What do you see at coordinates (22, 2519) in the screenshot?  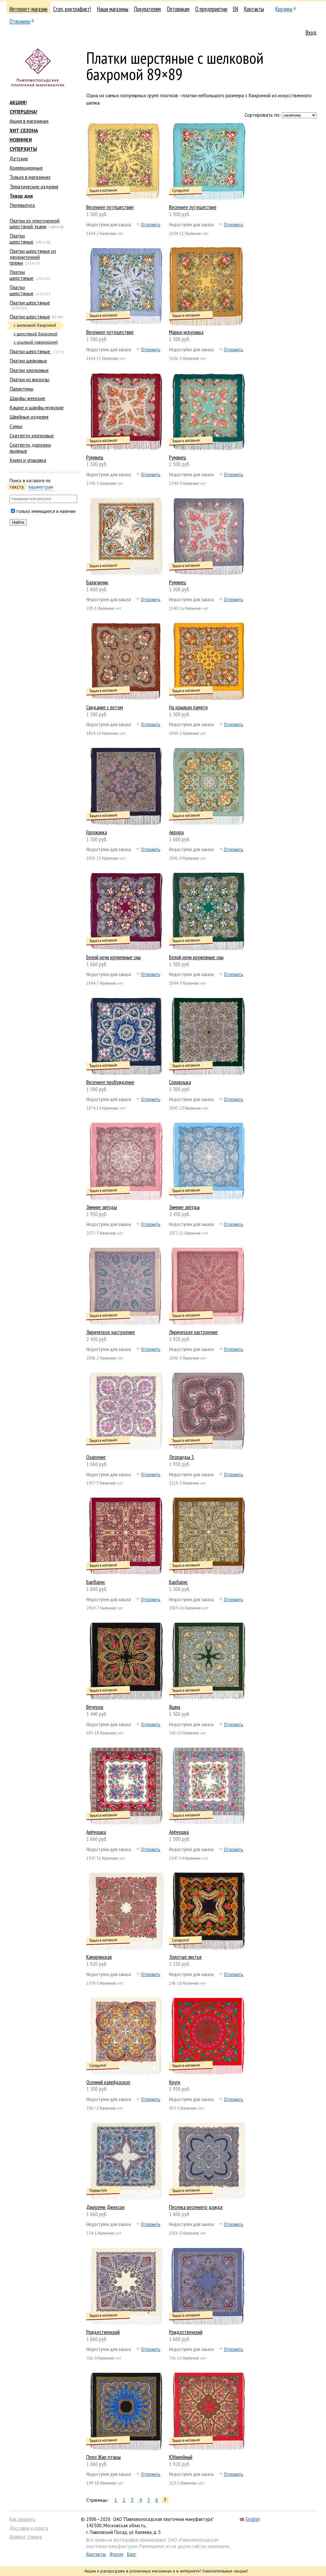 I see `Как заказать` at bounding box center [22, 2519].